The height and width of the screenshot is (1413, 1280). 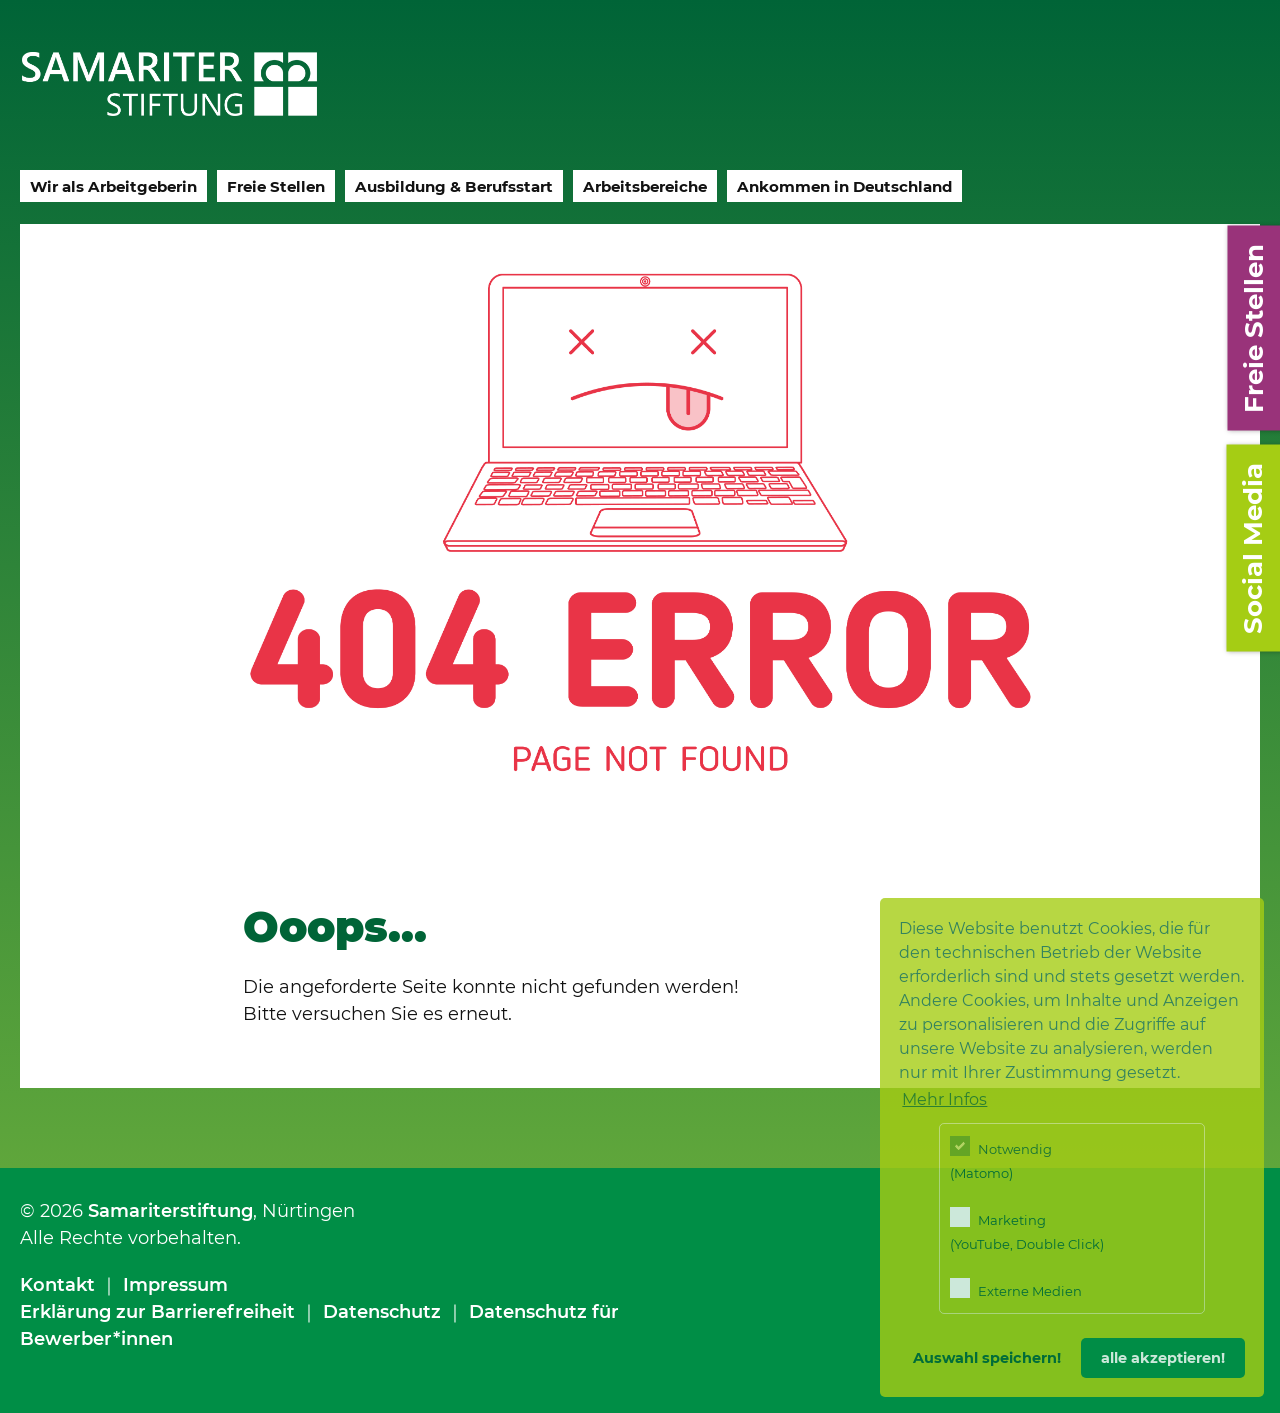 What do you see at coordinates (1016, 1288) in the screenshot?
I see `Externe Medien` at bounding box center [1016, 1288].